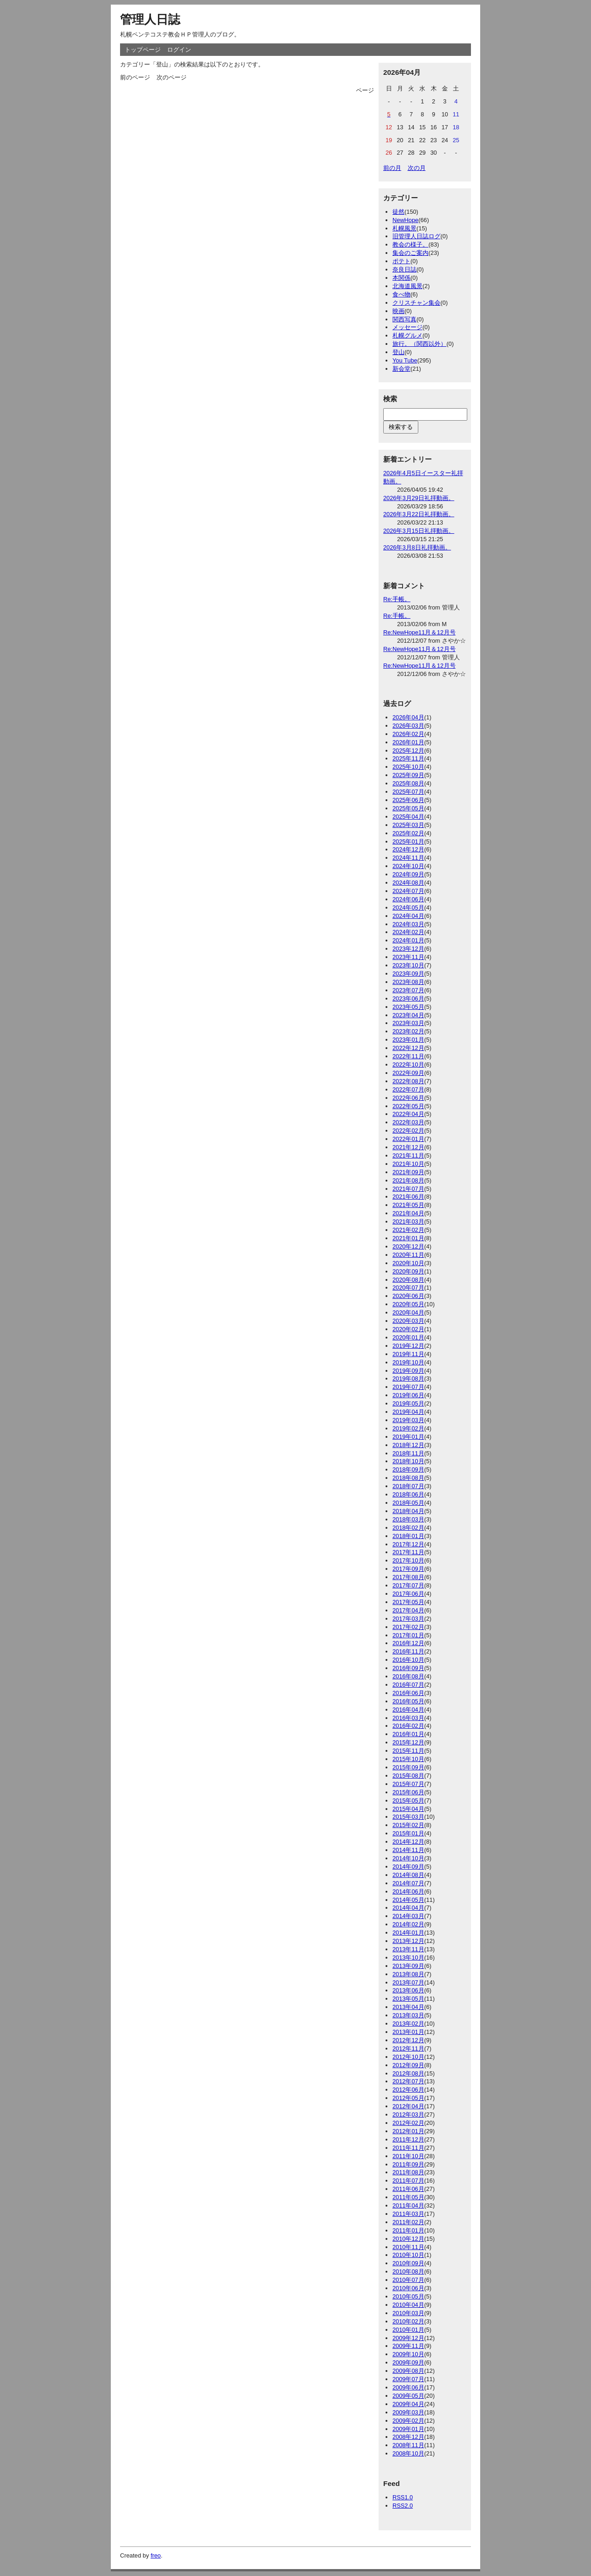 Image resolution: width=591 pixels, height=2576 pixels. What do you see at coordinates (408, 2106) in the screenshot?
I see `2012年04月` at bounding box center [408, 2106].